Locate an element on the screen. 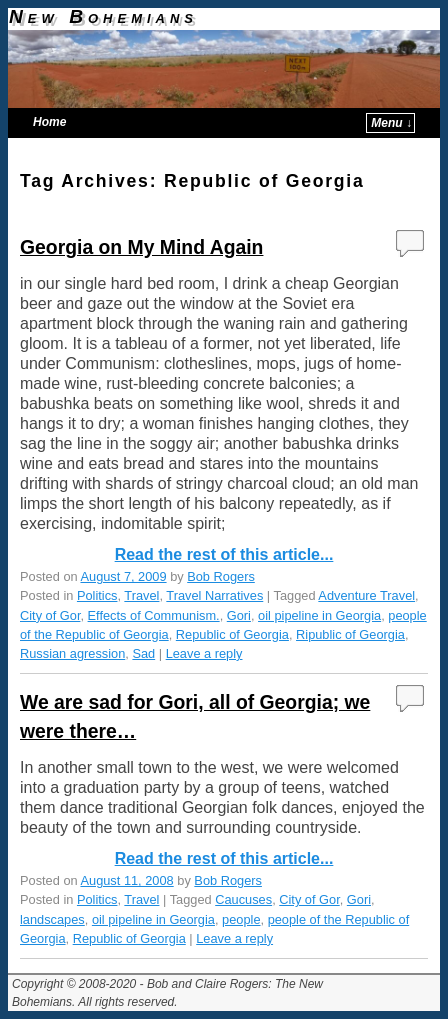 The width and height of the screenshot is (448, 1019). Effects of Communism. is located at coordinates (154, 615).